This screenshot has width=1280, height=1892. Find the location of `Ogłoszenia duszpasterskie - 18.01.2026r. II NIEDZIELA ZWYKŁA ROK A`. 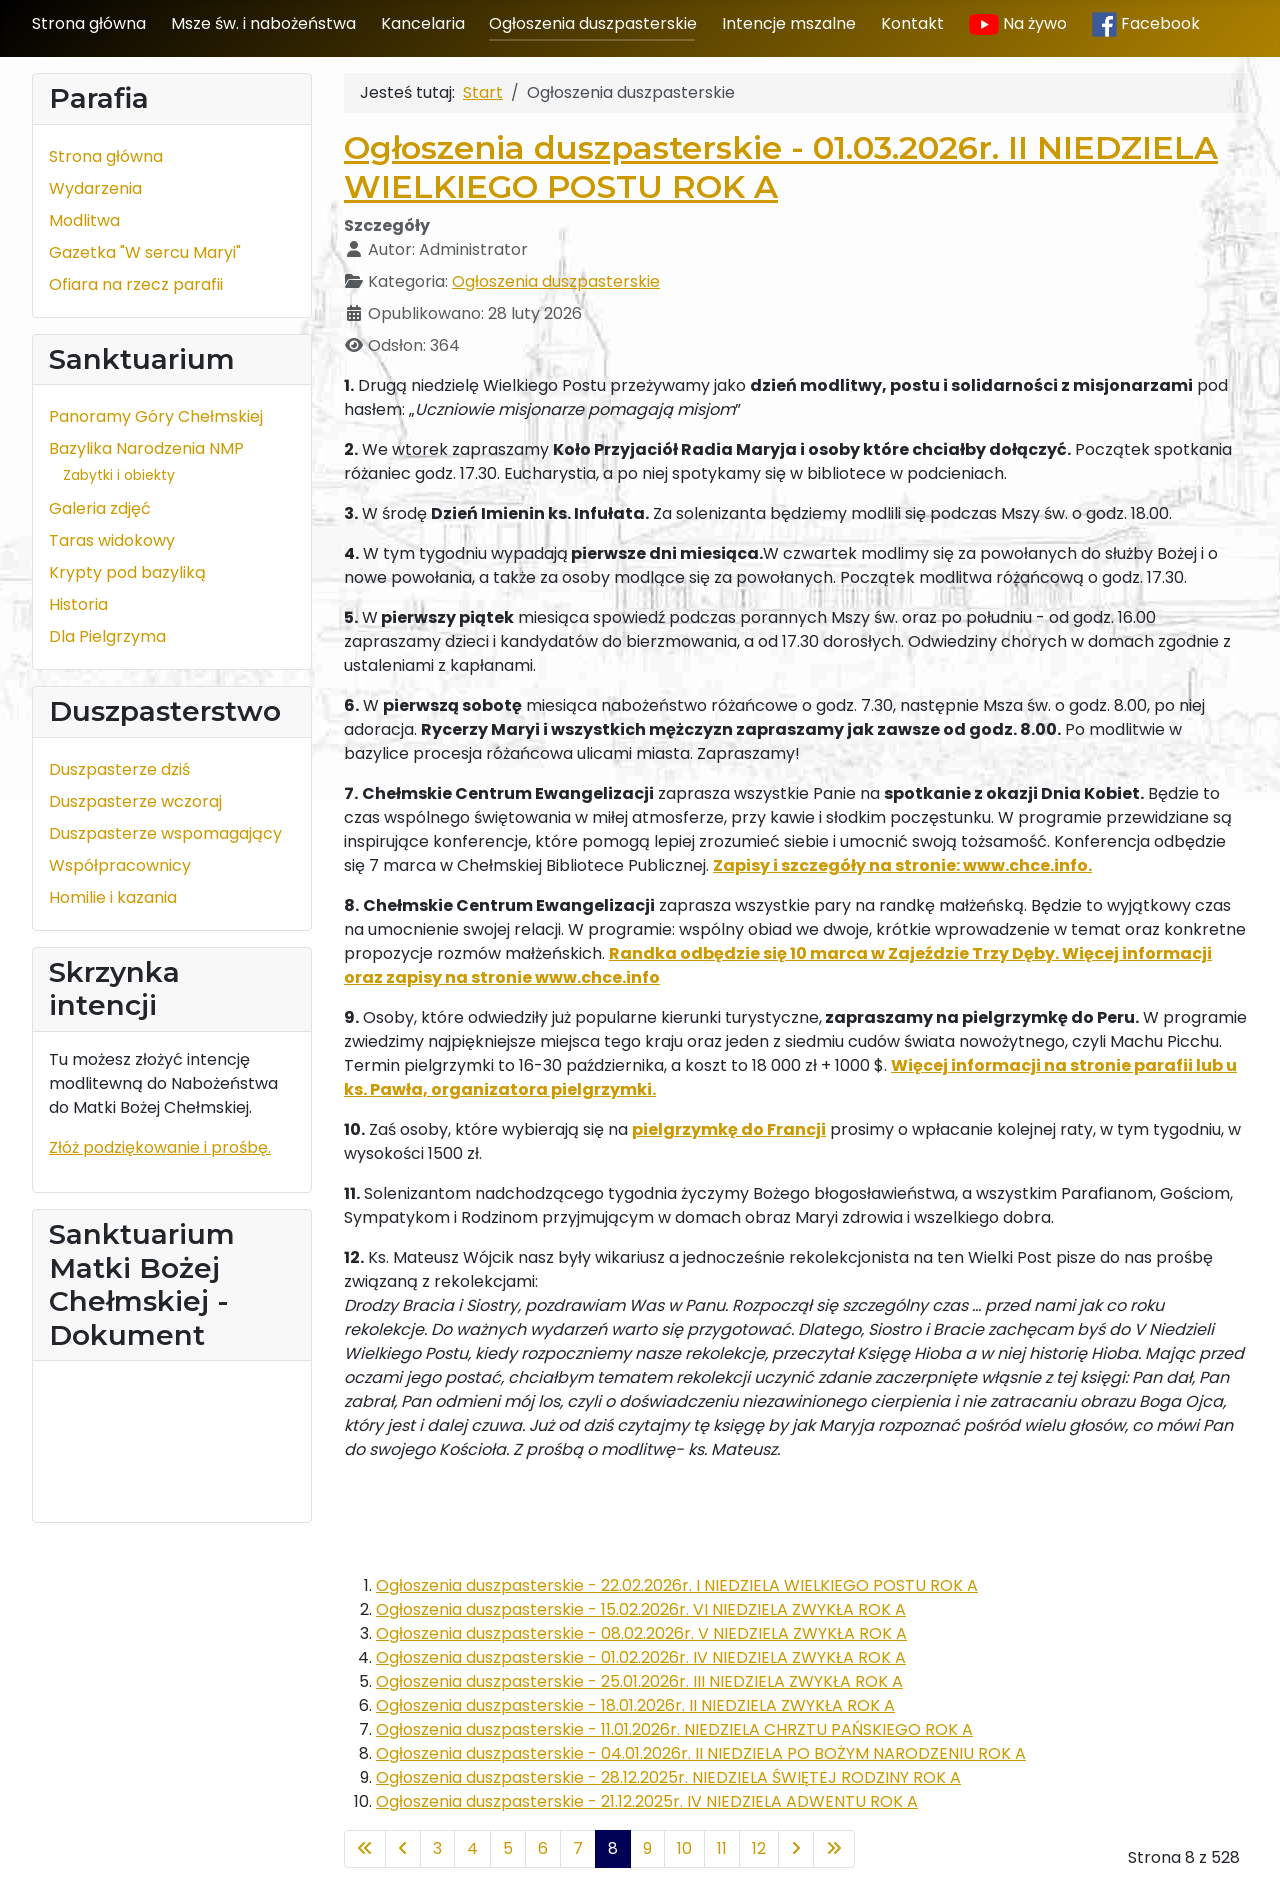

Ogłoszenia duszpasterskie - 18.01.2026r. II NIEDZIELA ZWYKŁA ROK A is located at coordinates (635, 1705).